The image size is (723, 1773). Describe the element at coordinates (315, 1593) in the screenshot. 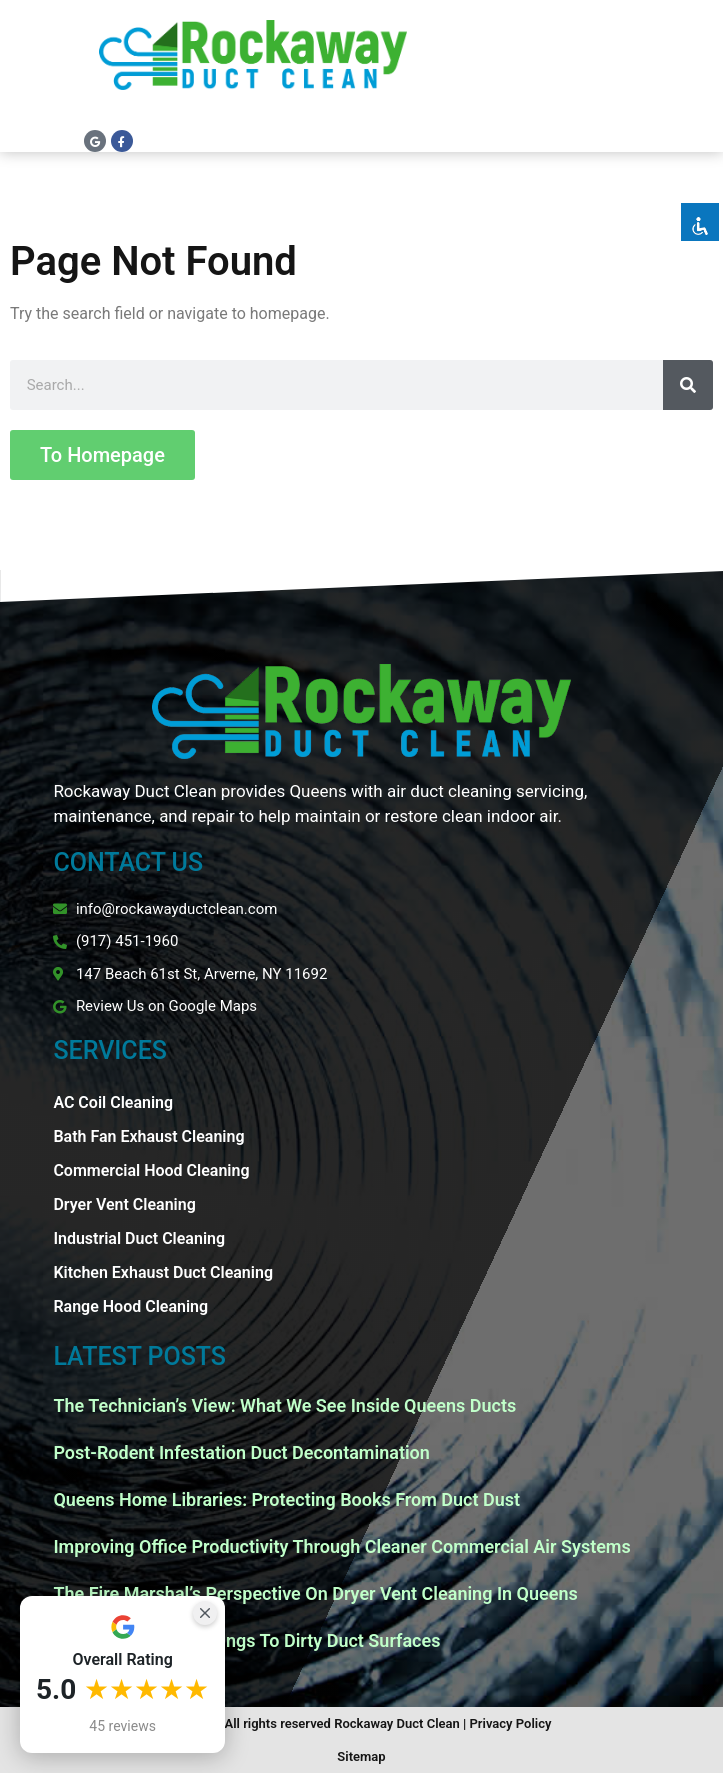

I see `The Fire Marshal’s Perspective On Dryer Vent Cleaning In Queens` at that location.